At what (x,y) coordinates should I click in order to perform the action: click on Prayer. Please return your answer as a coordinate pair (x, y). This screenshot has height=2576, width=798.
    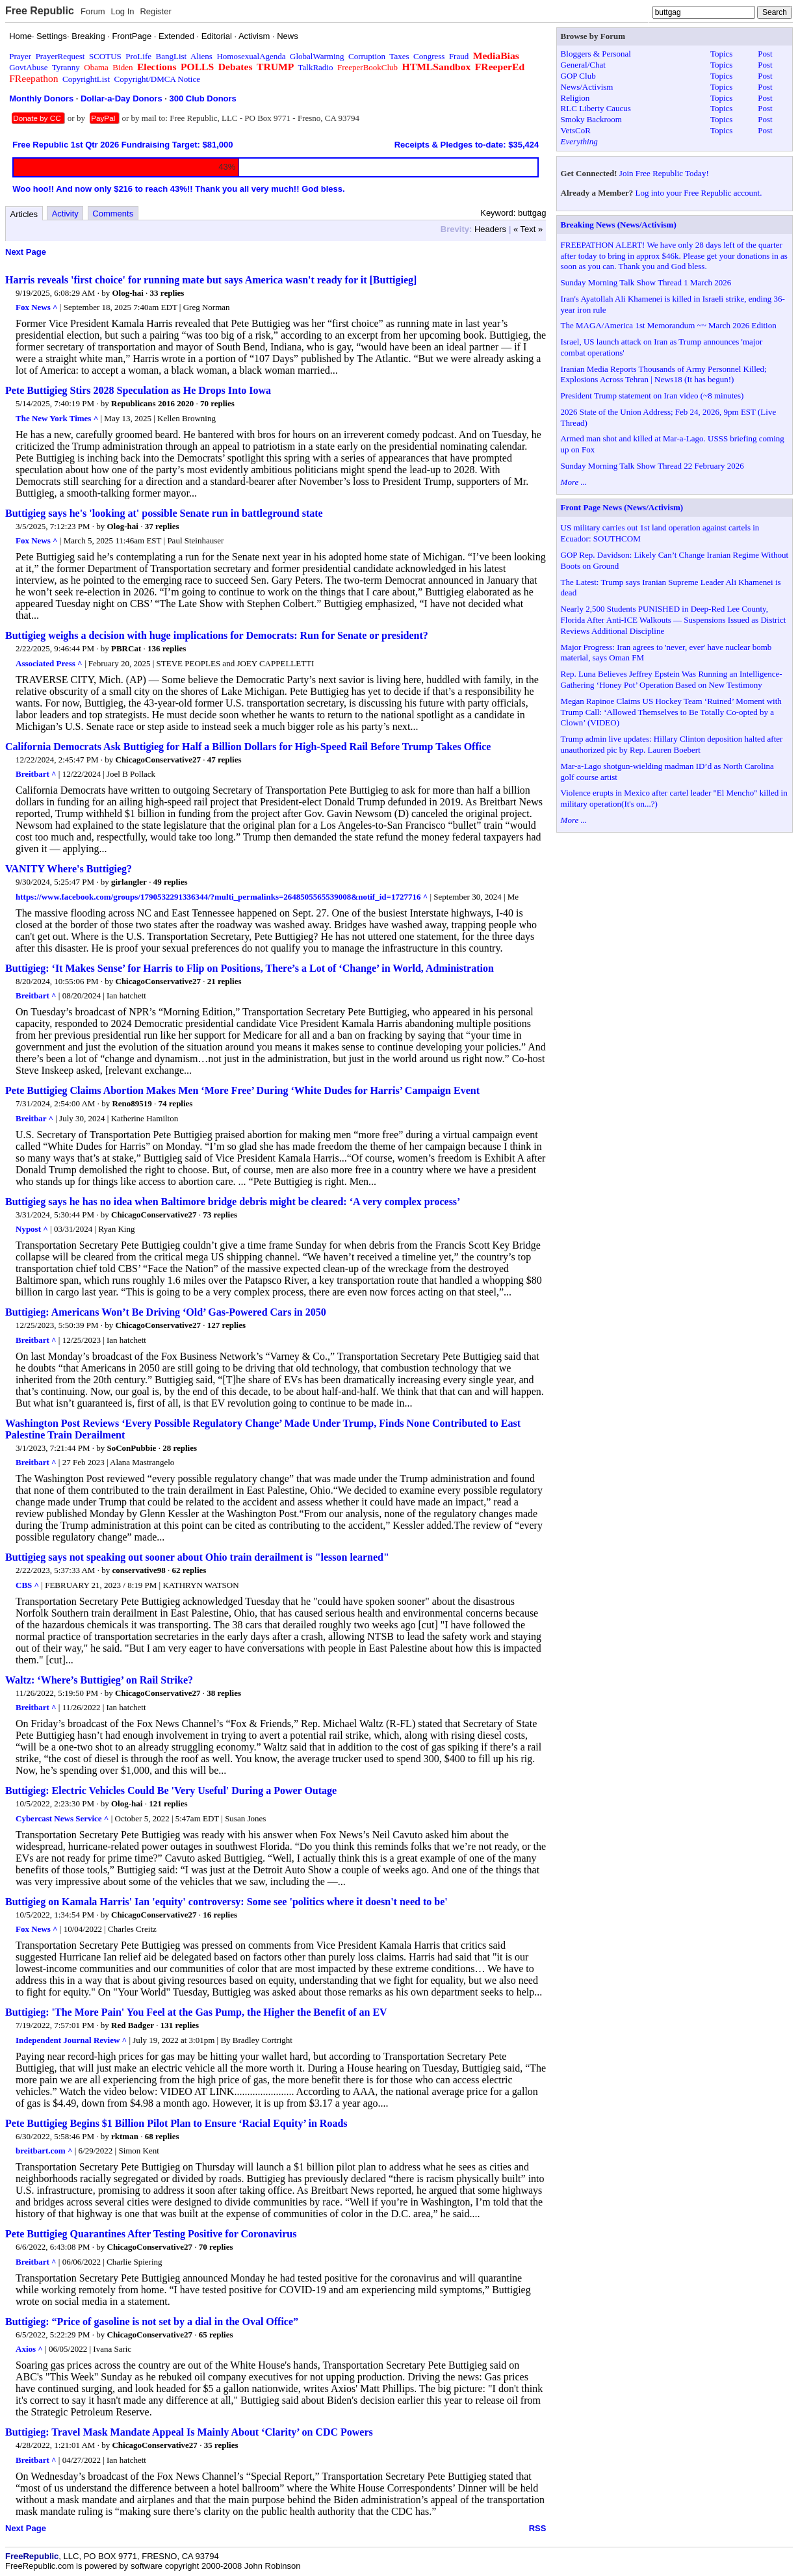
    Looking at the image, I should click on (20, 56).